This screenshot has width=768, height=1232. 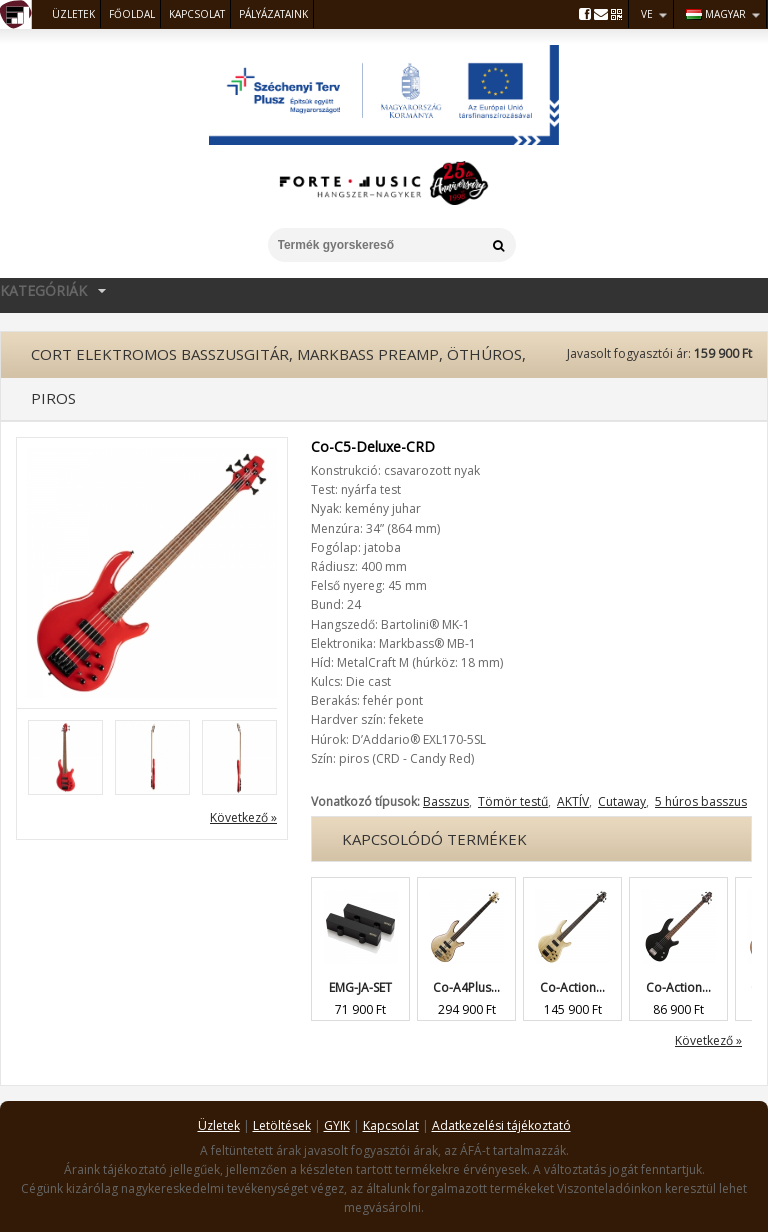 What do you see at coordinates (337, 1125) in the screenshot?
I see `GYIK` at bounding box center [337, 1125].